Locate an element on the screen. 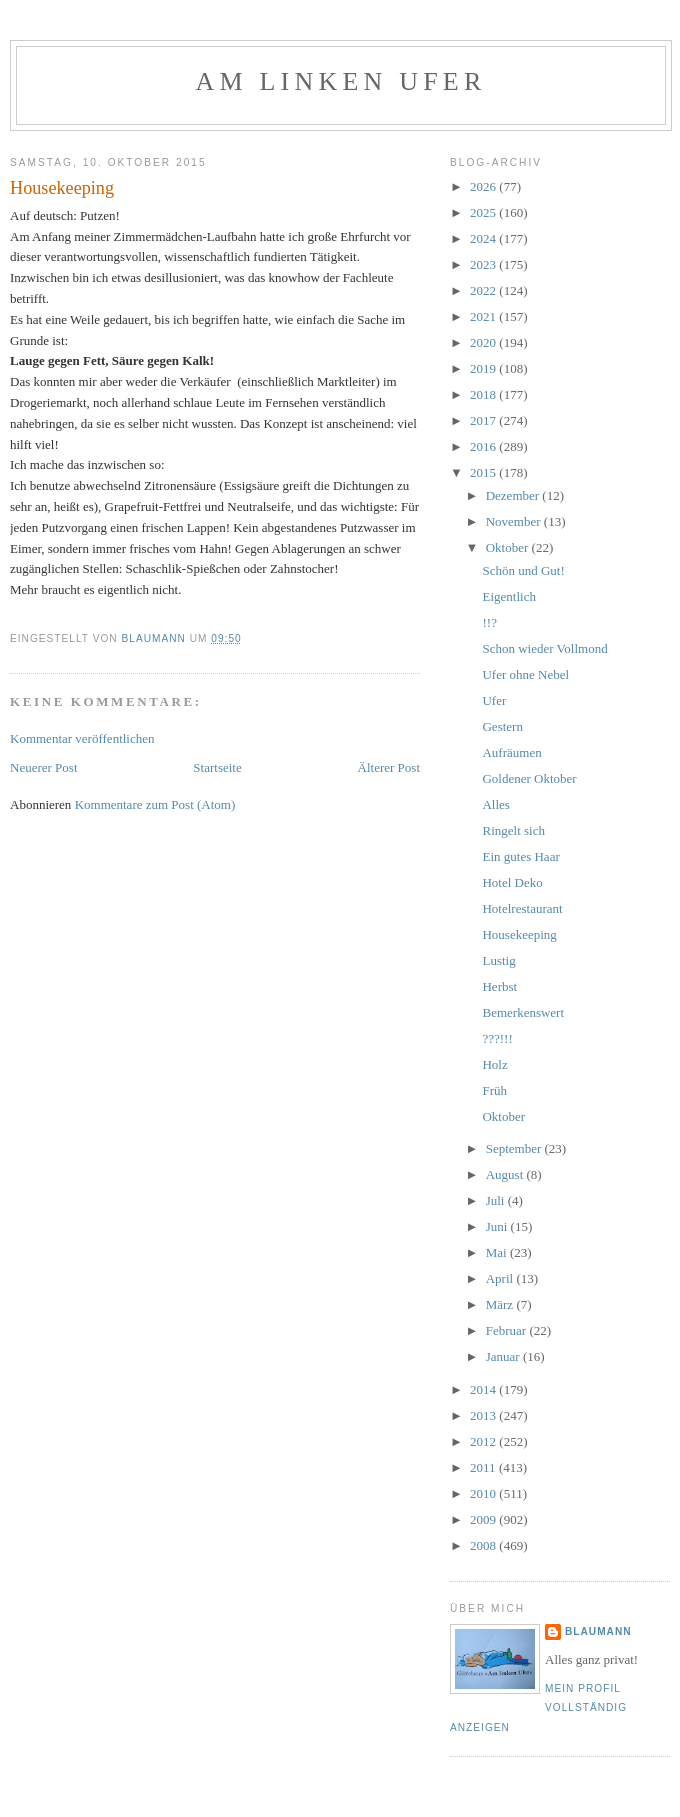 Image resolution: width=680 pixels, height=1817 pixels. Ufer ohne Nebel is located at coordinates (525, 674).